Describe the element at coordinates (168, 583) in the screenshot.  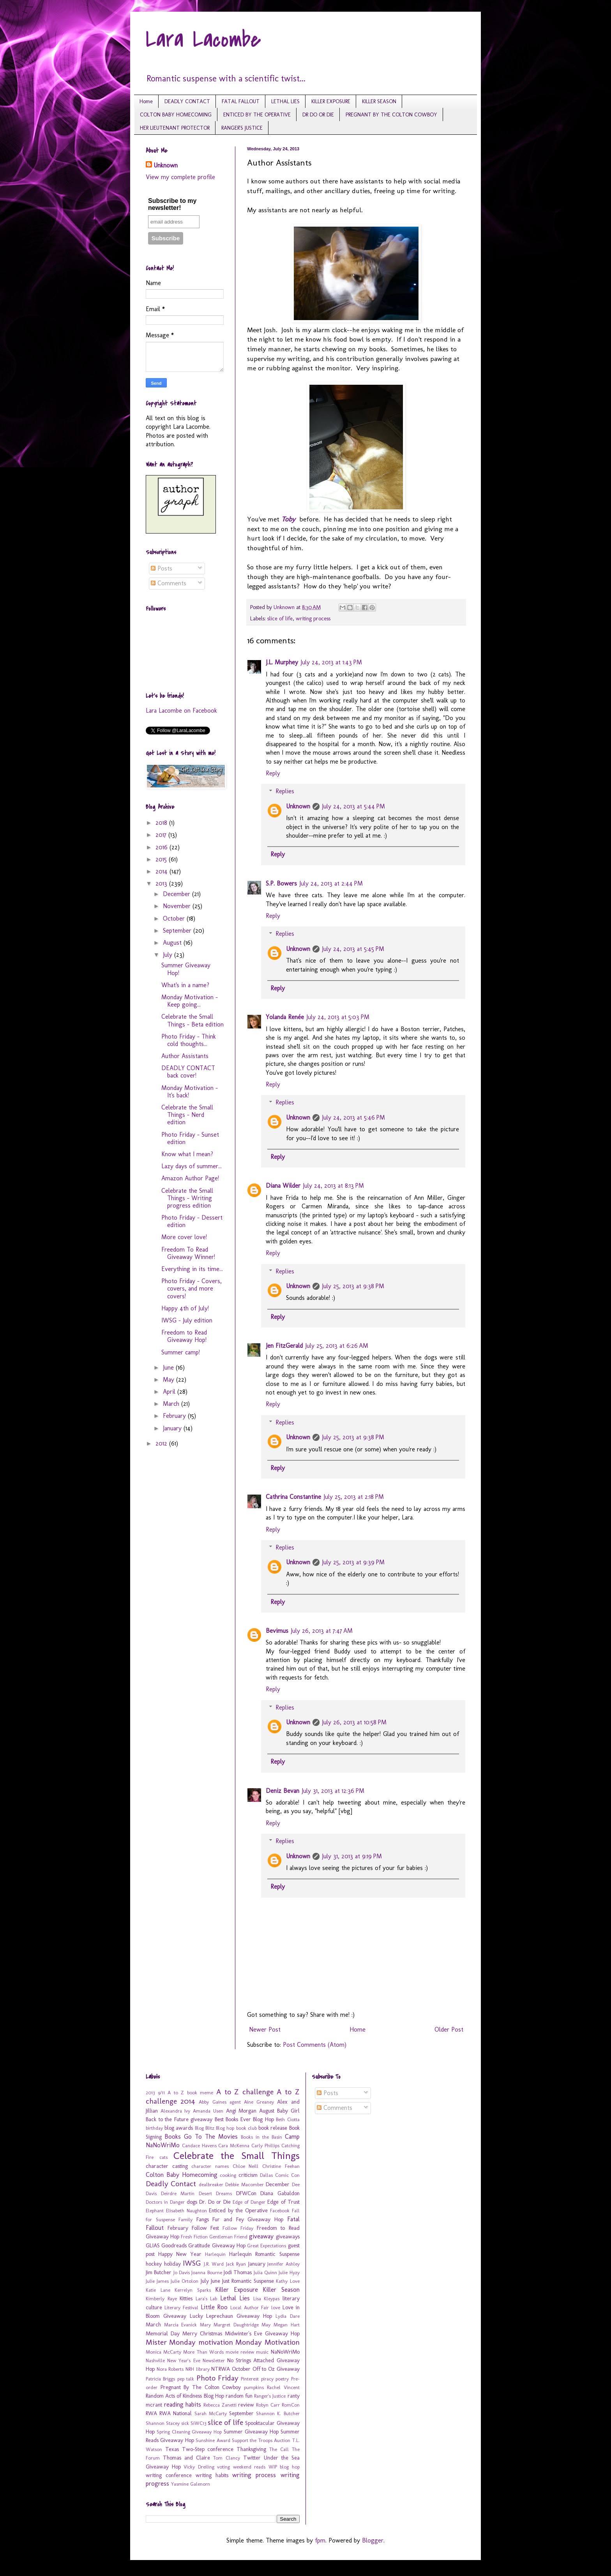
I see `Comments` at that location.